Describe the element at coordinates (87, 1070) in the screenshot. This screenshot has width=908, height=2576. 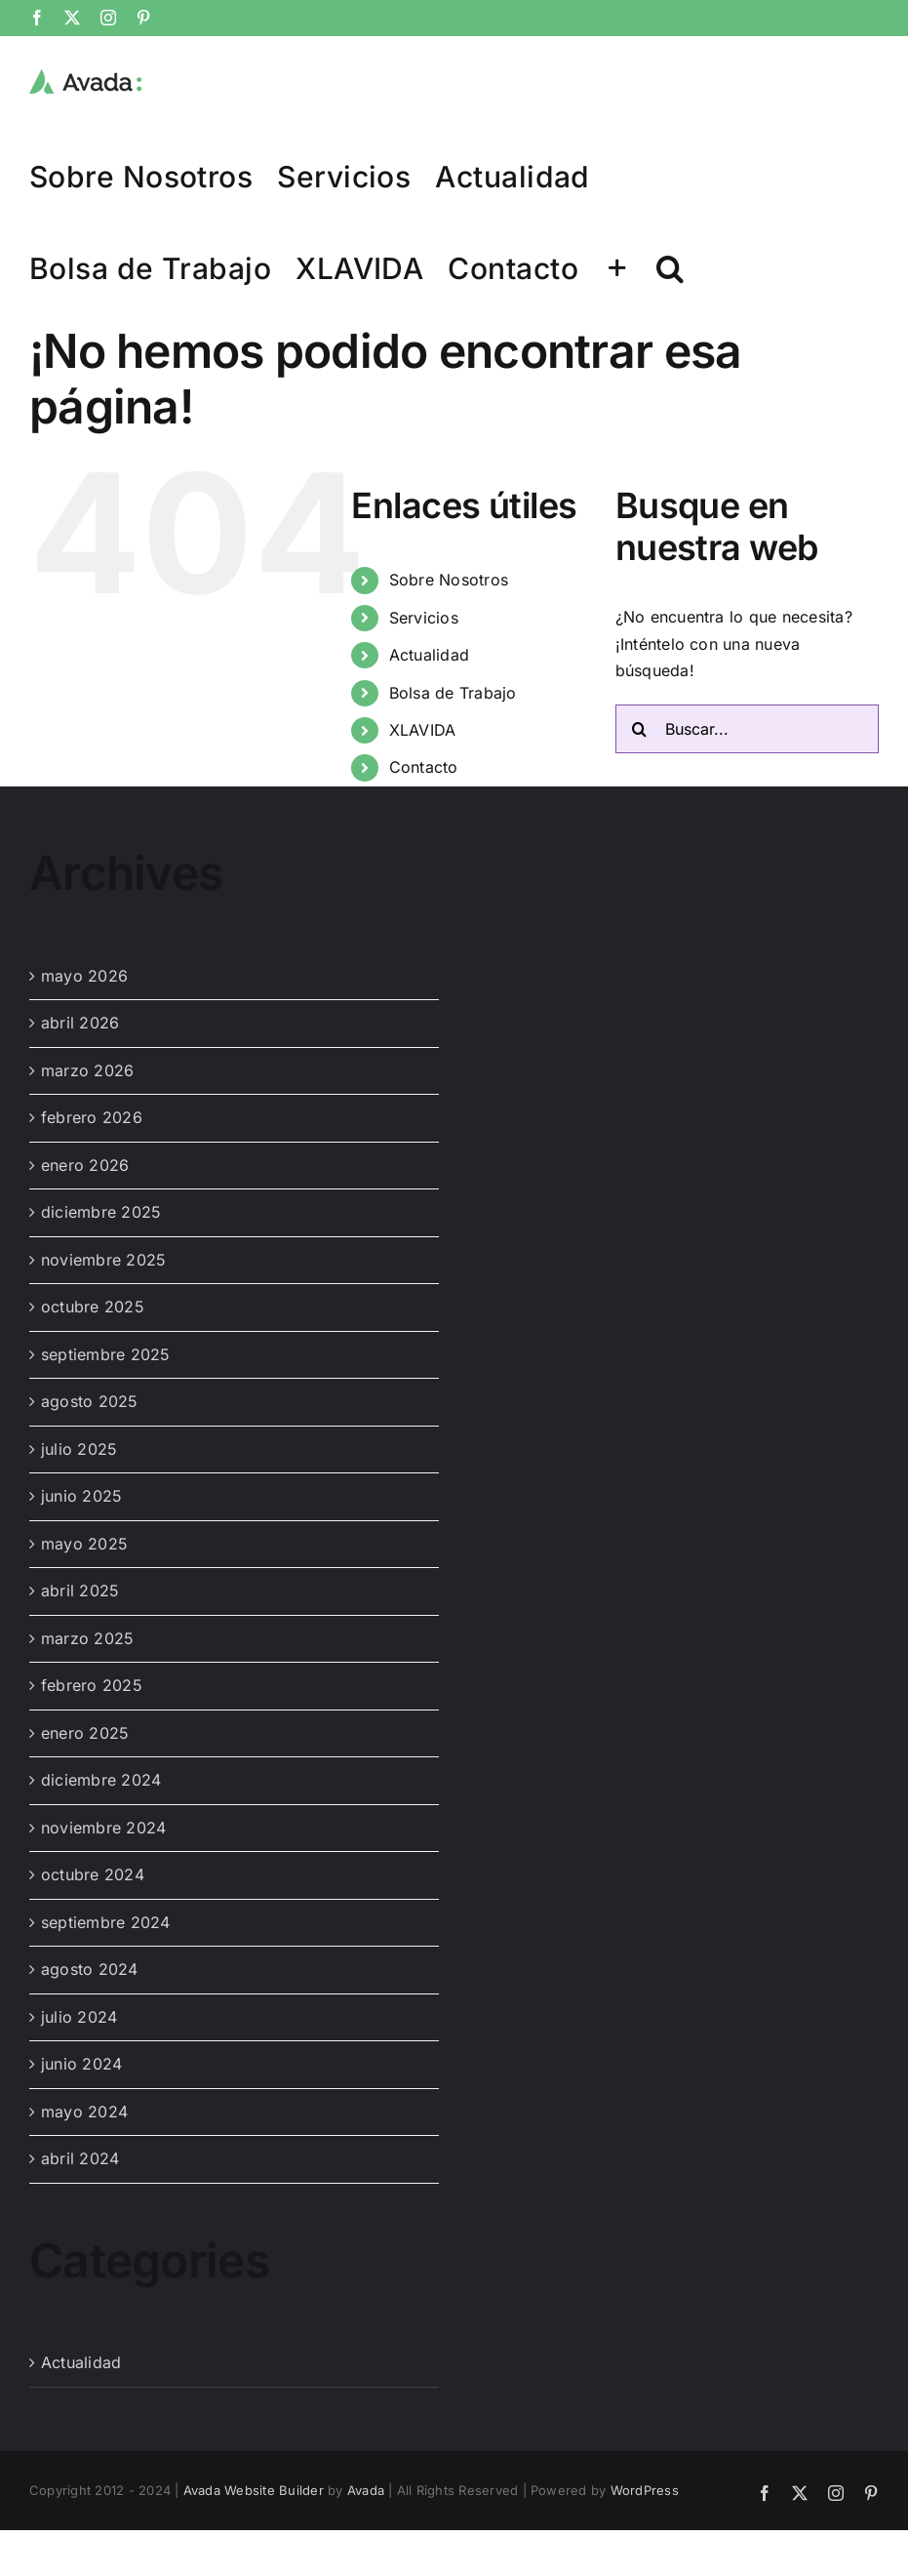
I see `marzo 2026` at that location.